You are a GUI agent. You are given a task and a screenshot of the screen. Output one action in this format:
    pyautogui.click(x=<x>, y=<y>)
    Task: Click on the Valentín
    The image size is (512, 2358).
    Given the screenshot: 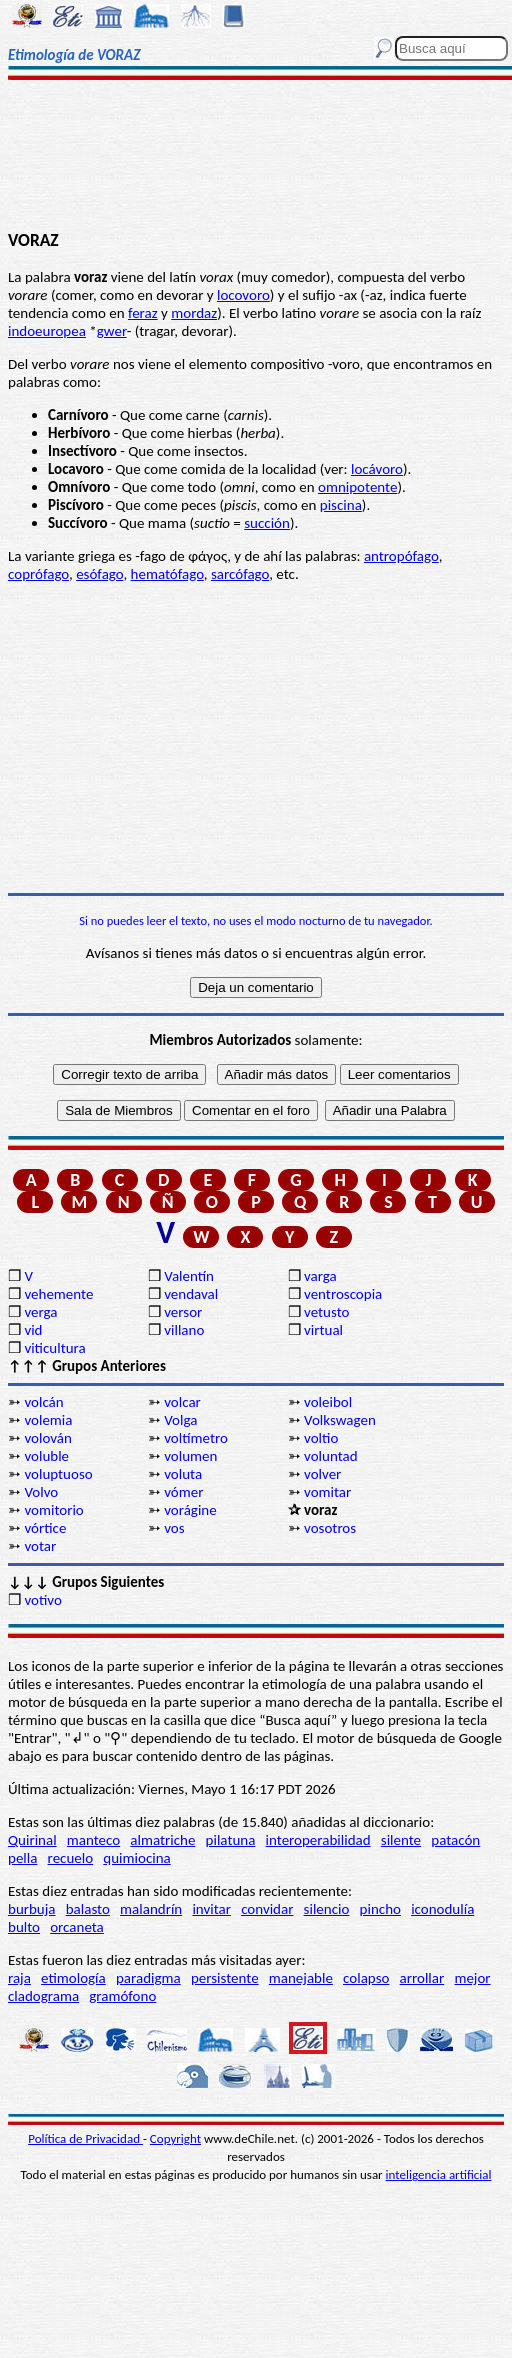 What is the action you would take?
    pyautogui.click(x=189, y=1276)
    